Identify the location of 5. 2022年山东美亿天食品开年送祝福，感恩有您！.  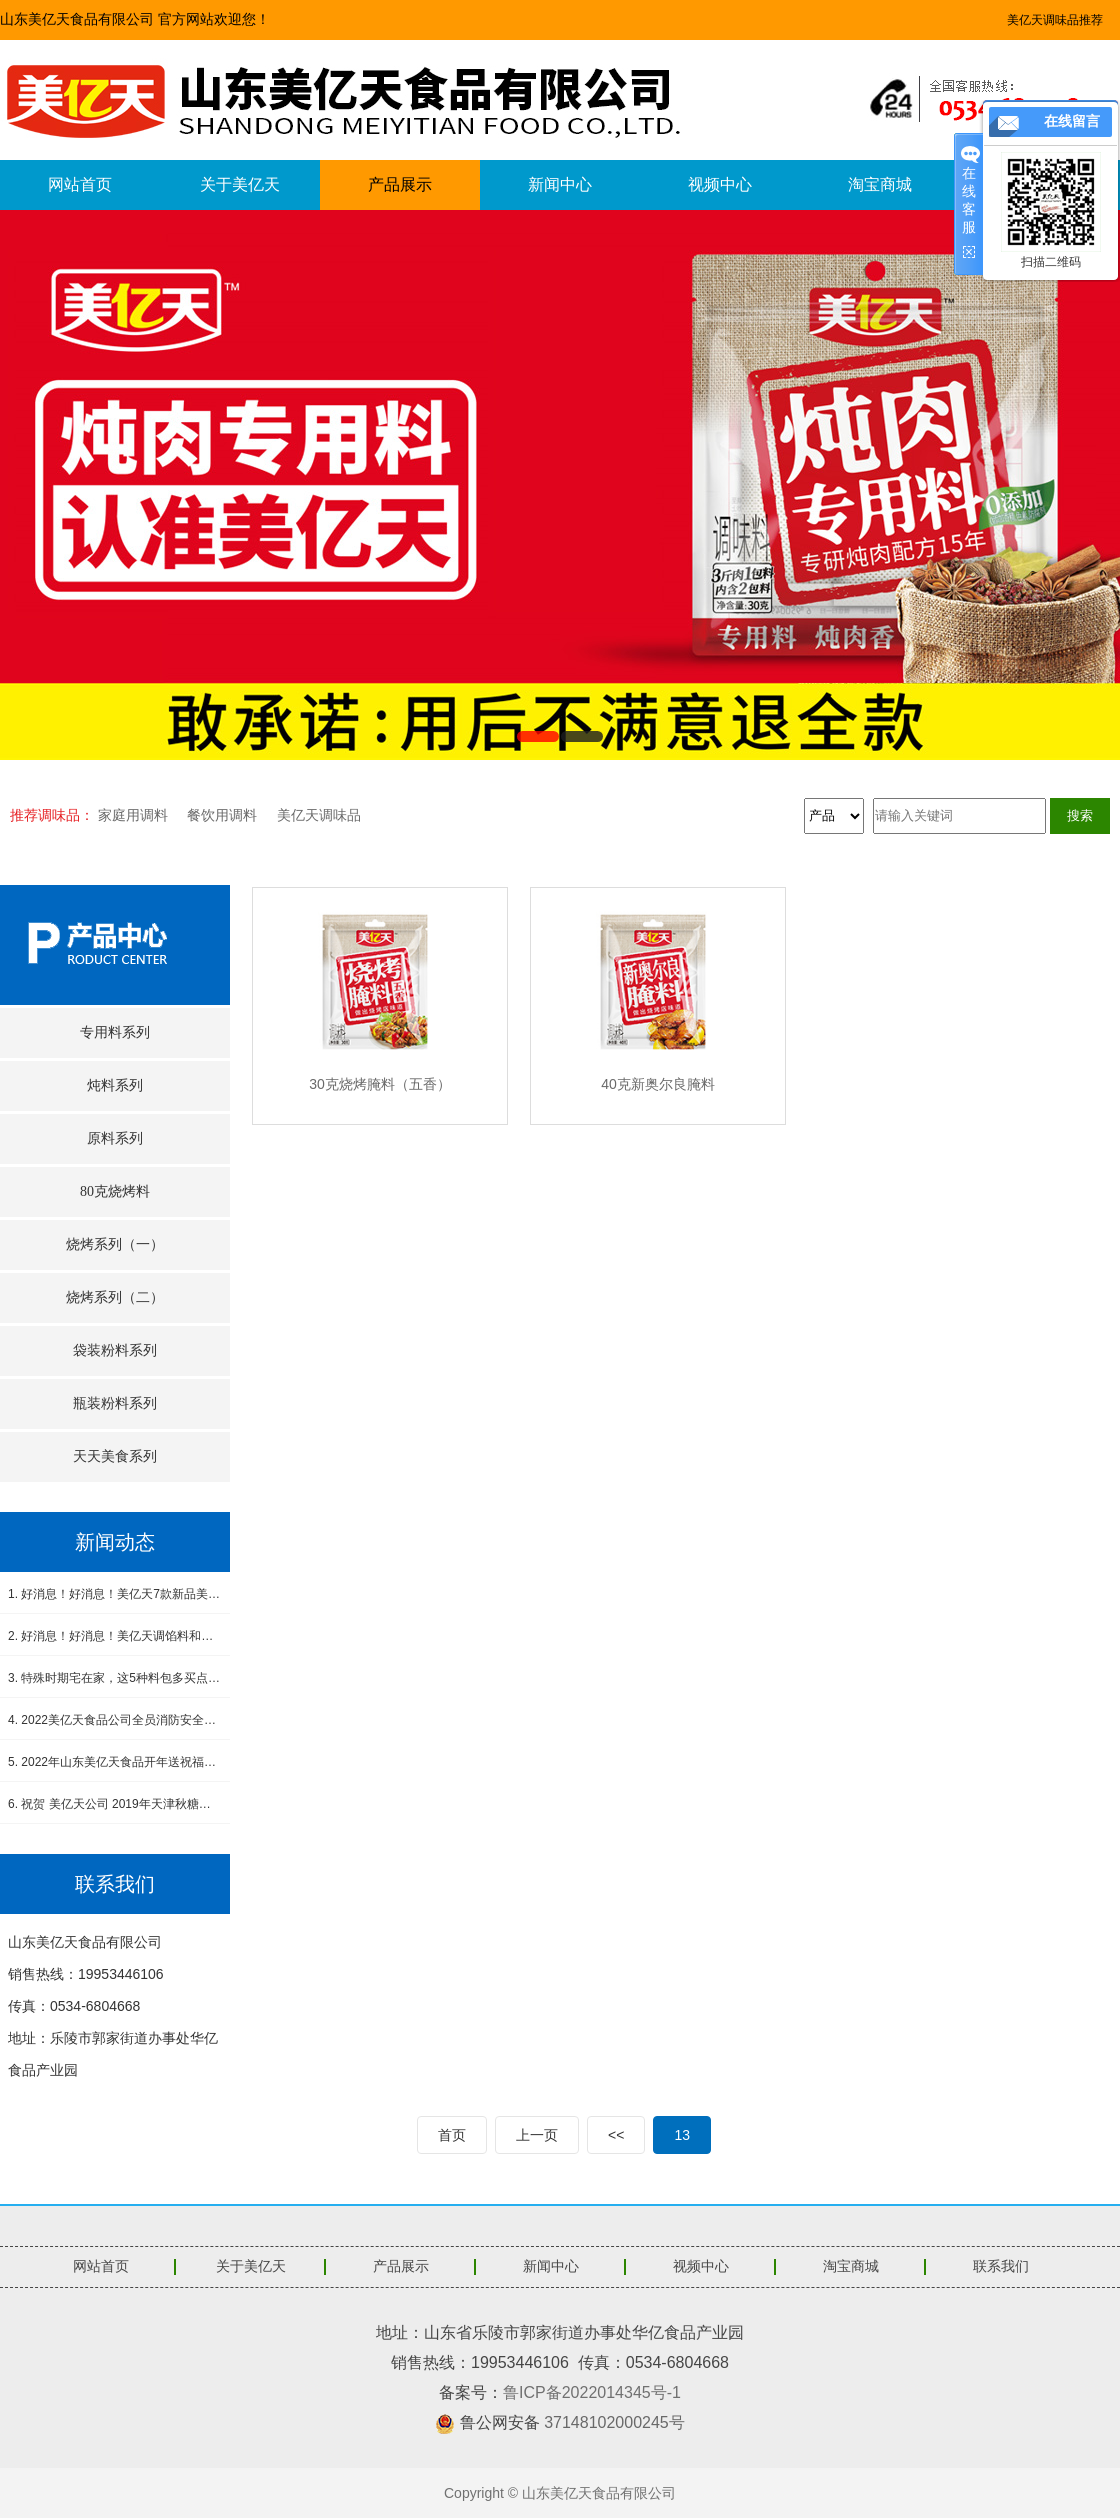
(115, 1762).